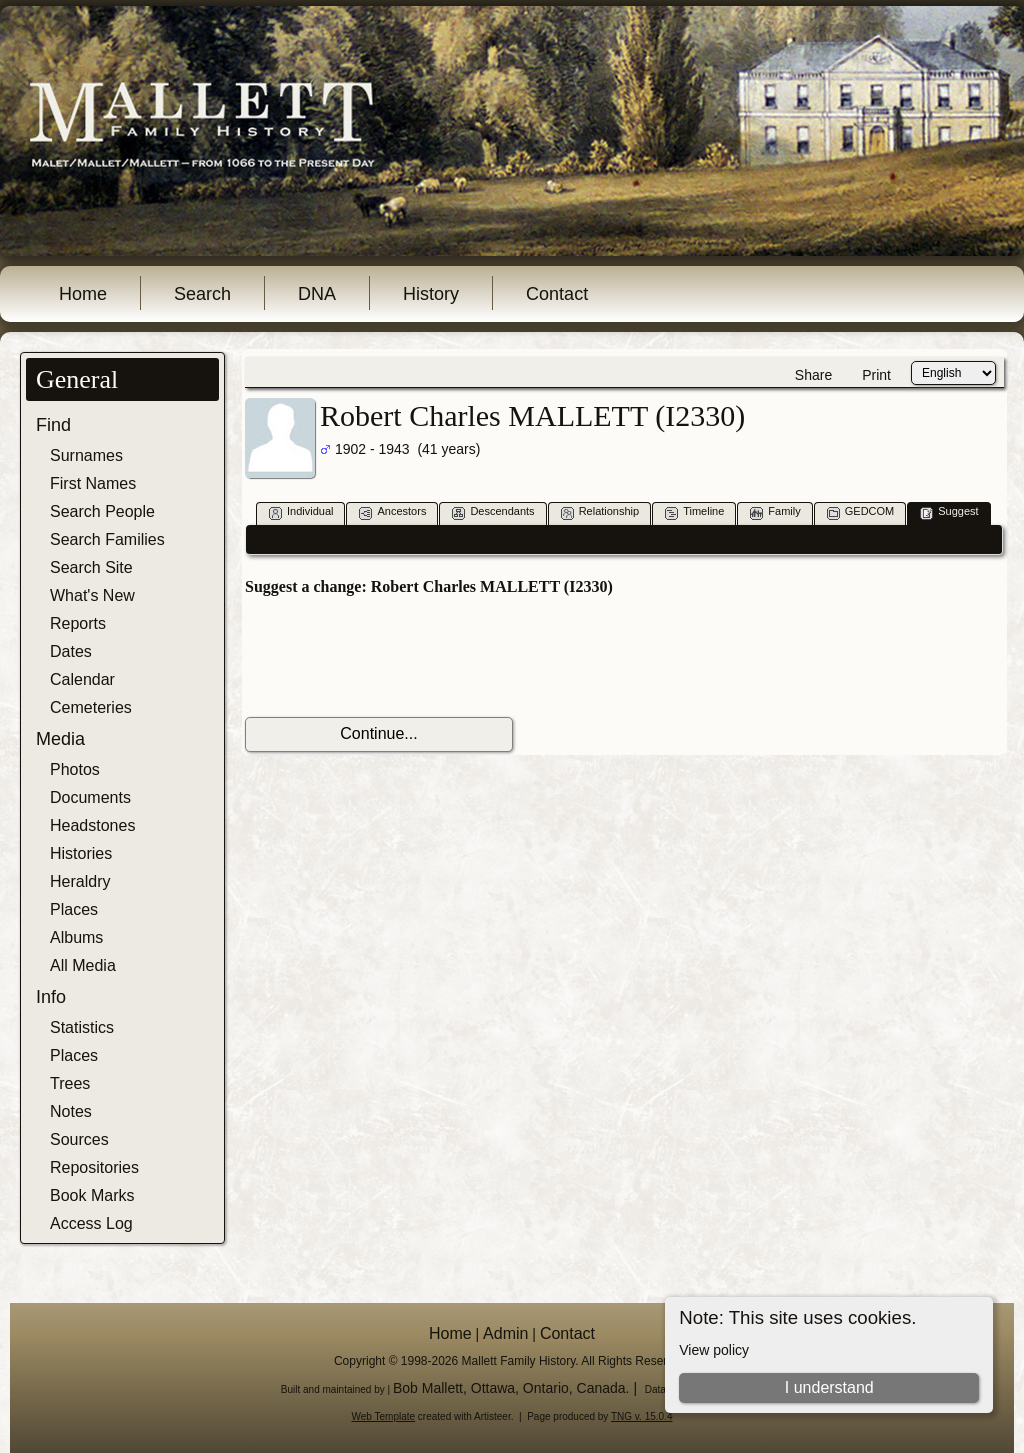  I want to click on Contact, so click(557, 294).